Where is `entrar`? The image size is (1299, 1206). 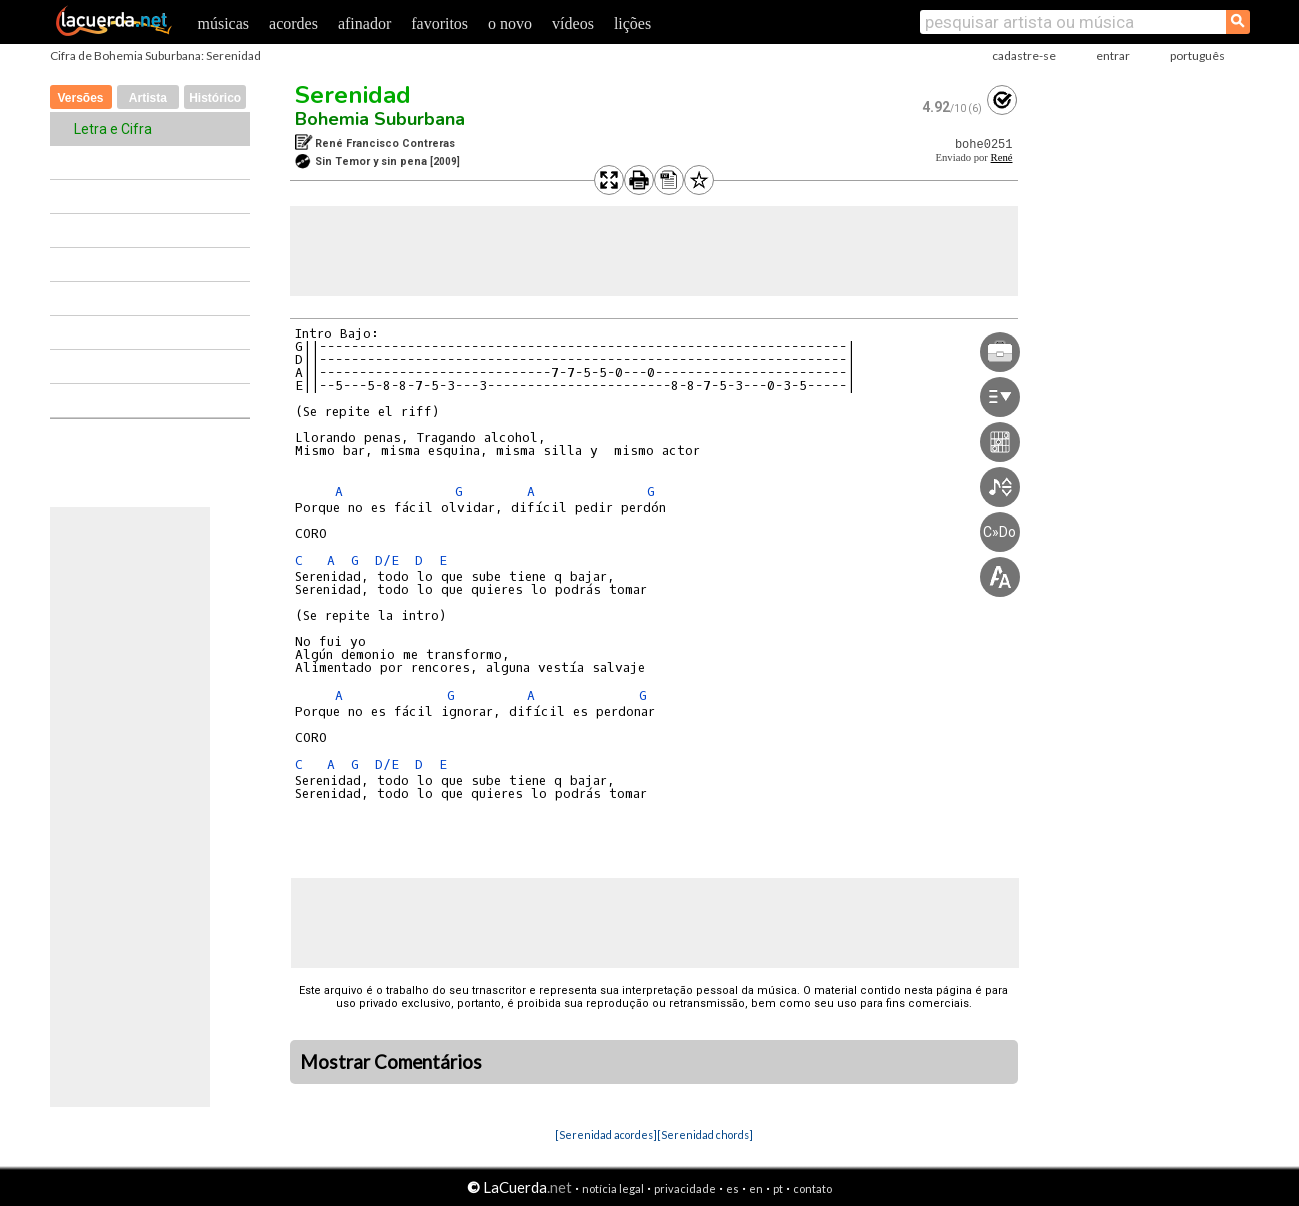
entrar is located at coordinates (1113, 55).